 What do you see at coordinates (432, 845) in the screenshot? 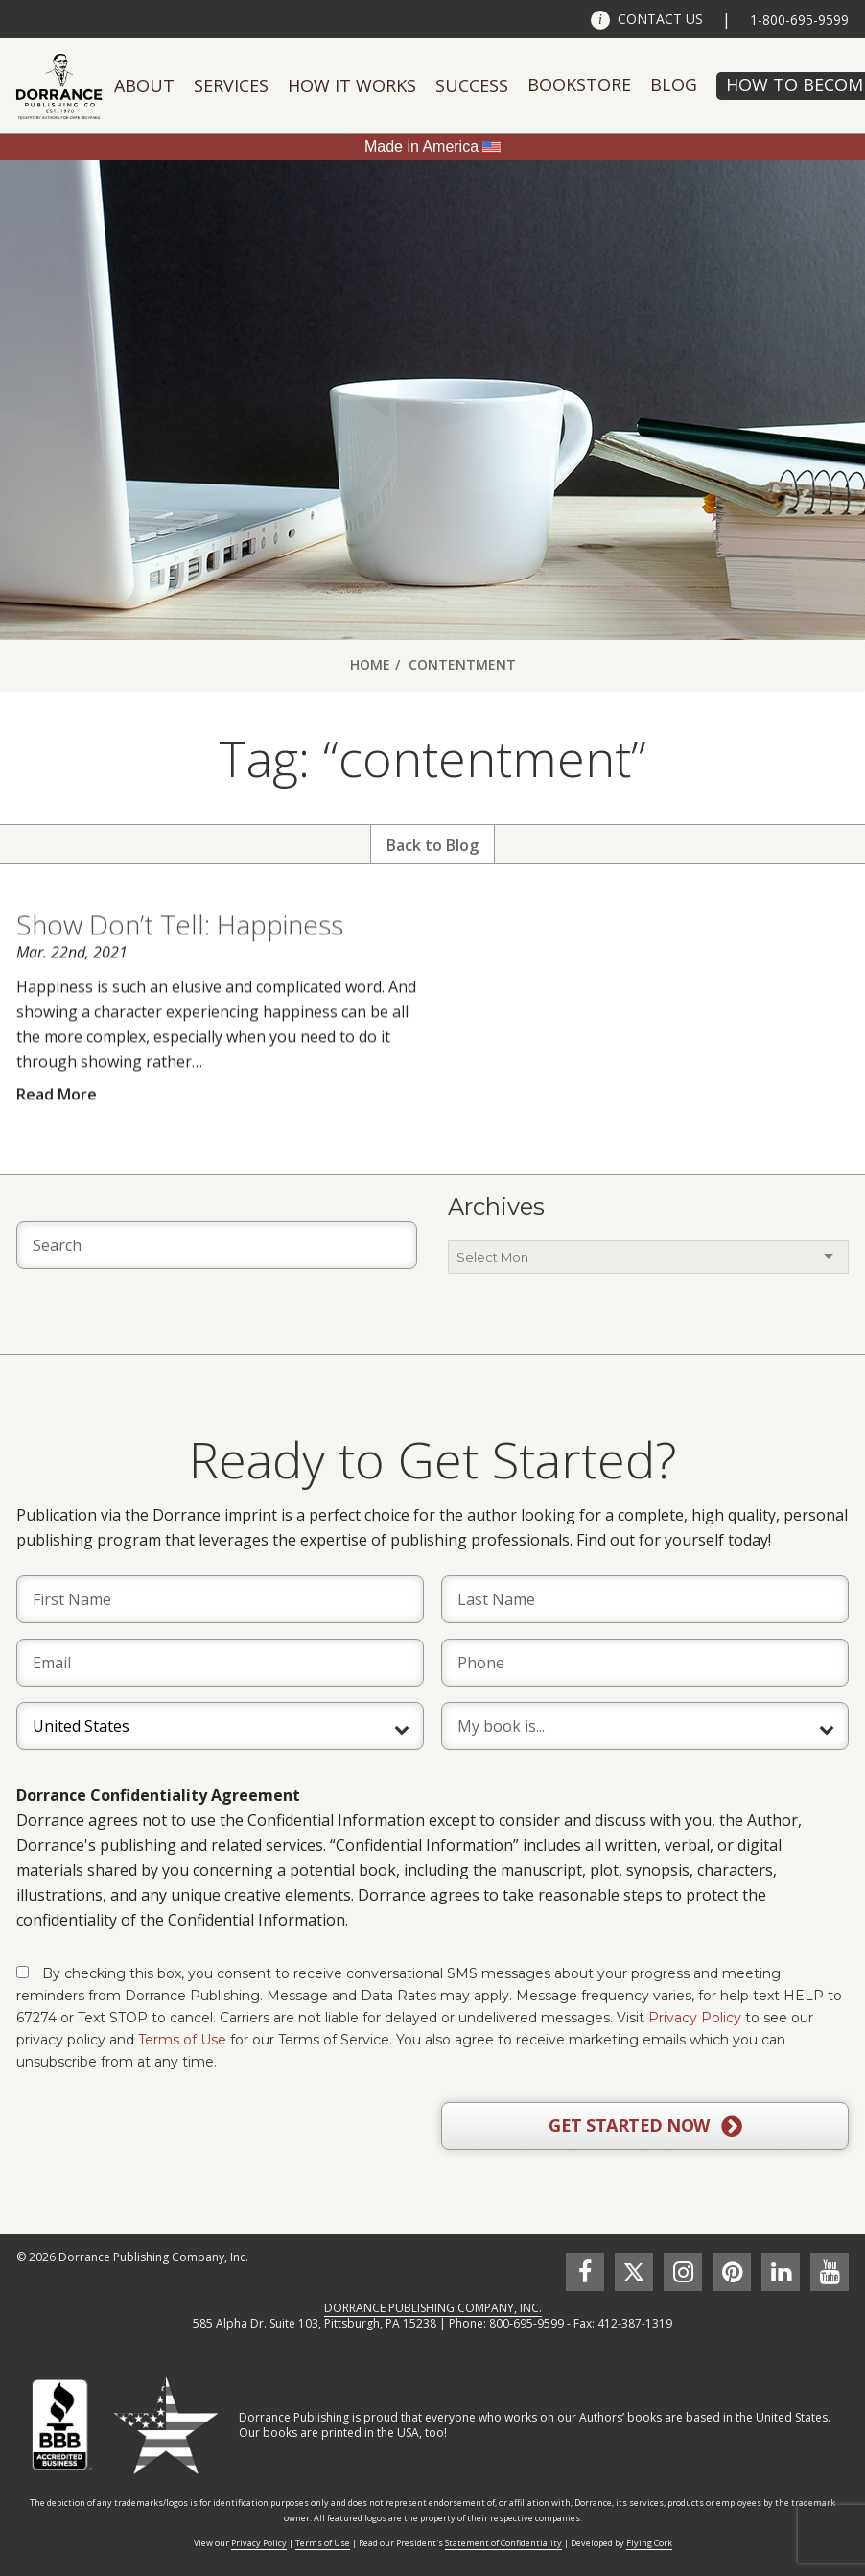
I see `Back to Blog` at bounding box center [432, 845].